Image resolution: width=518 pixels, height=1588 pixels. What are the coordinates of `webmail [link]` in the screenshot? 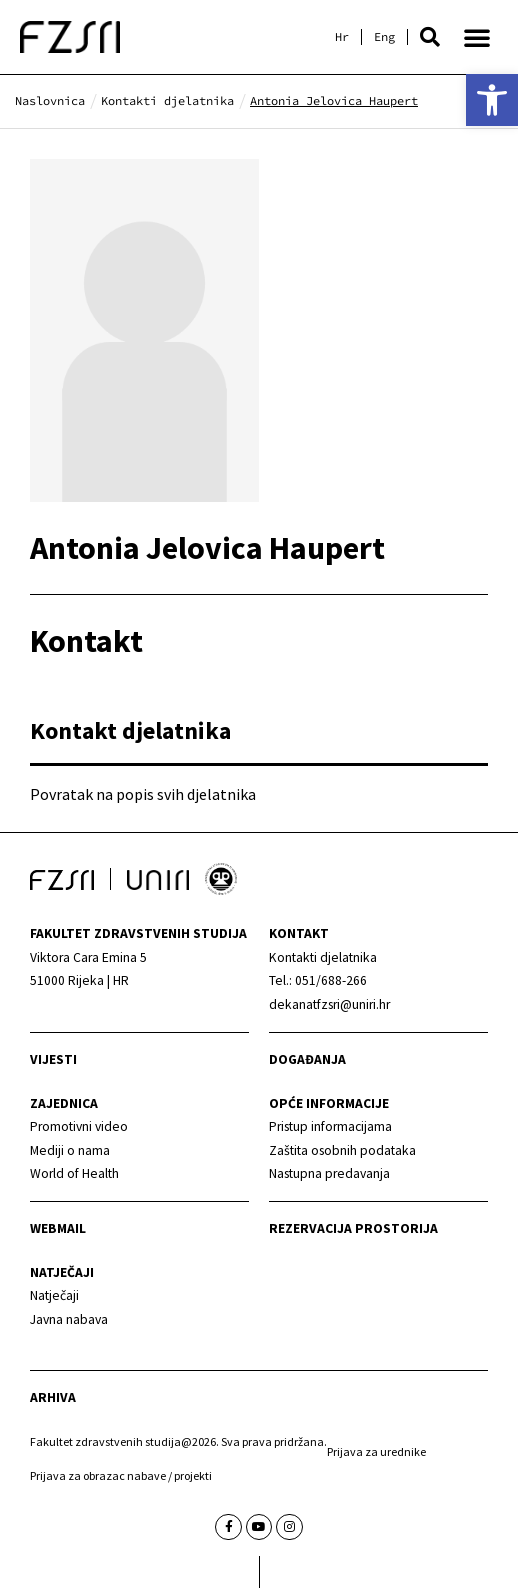 It's located at (58, 1228).